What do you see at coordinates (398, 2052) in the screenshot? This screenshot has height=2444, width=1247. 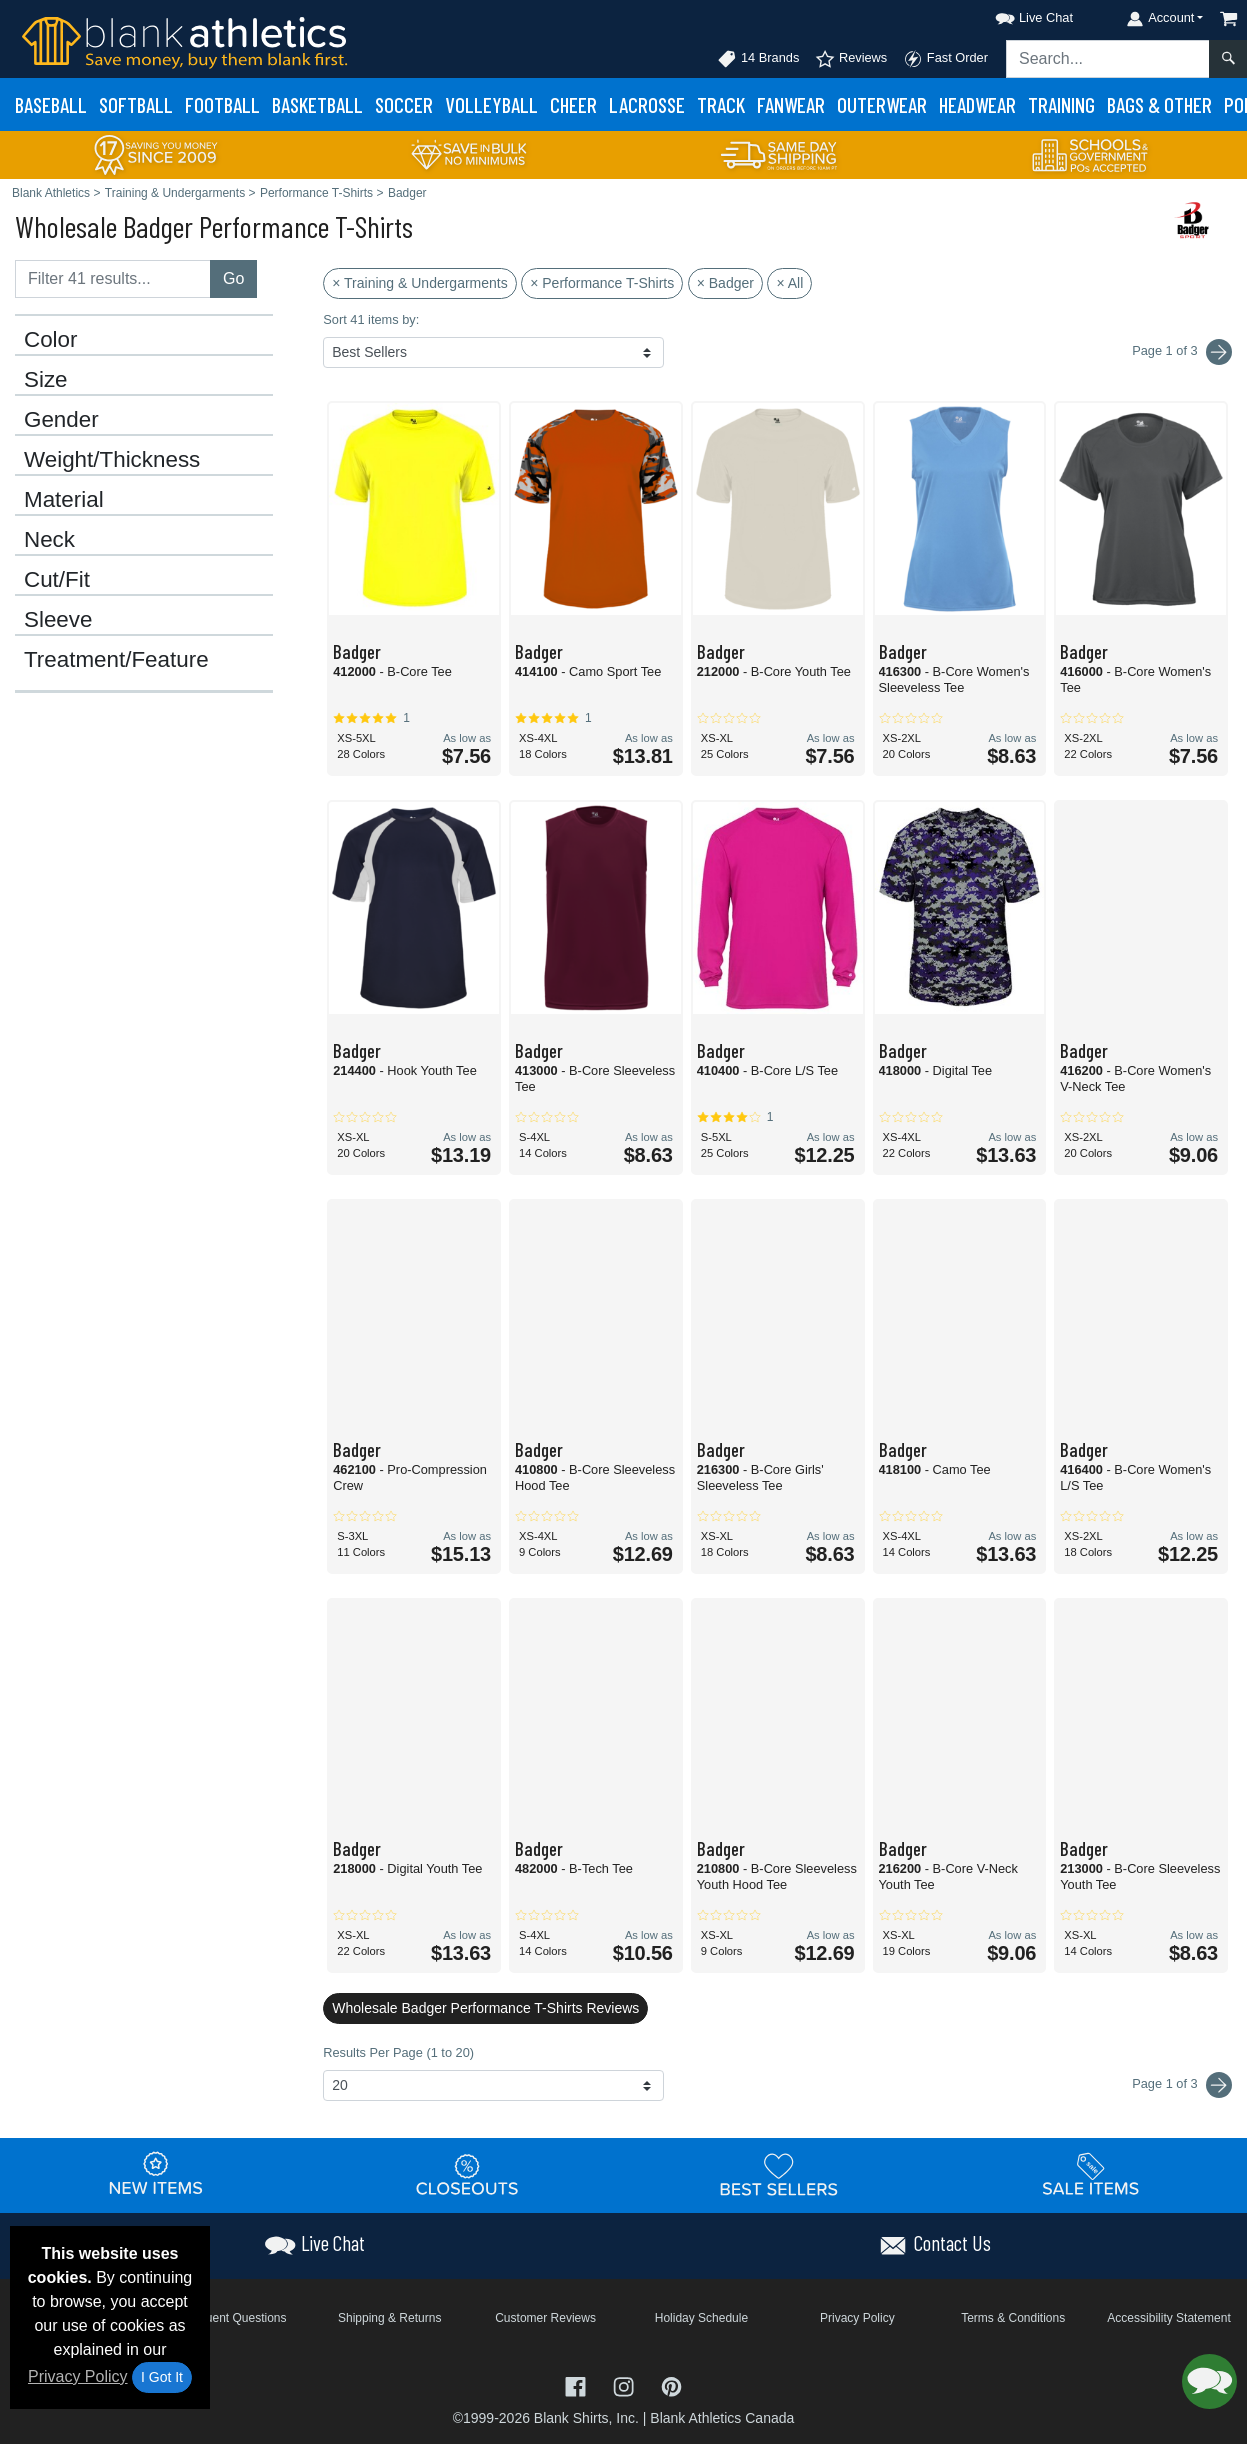 I see `Results Per Page (1 to 20)` at bounding box center [398, 2052].